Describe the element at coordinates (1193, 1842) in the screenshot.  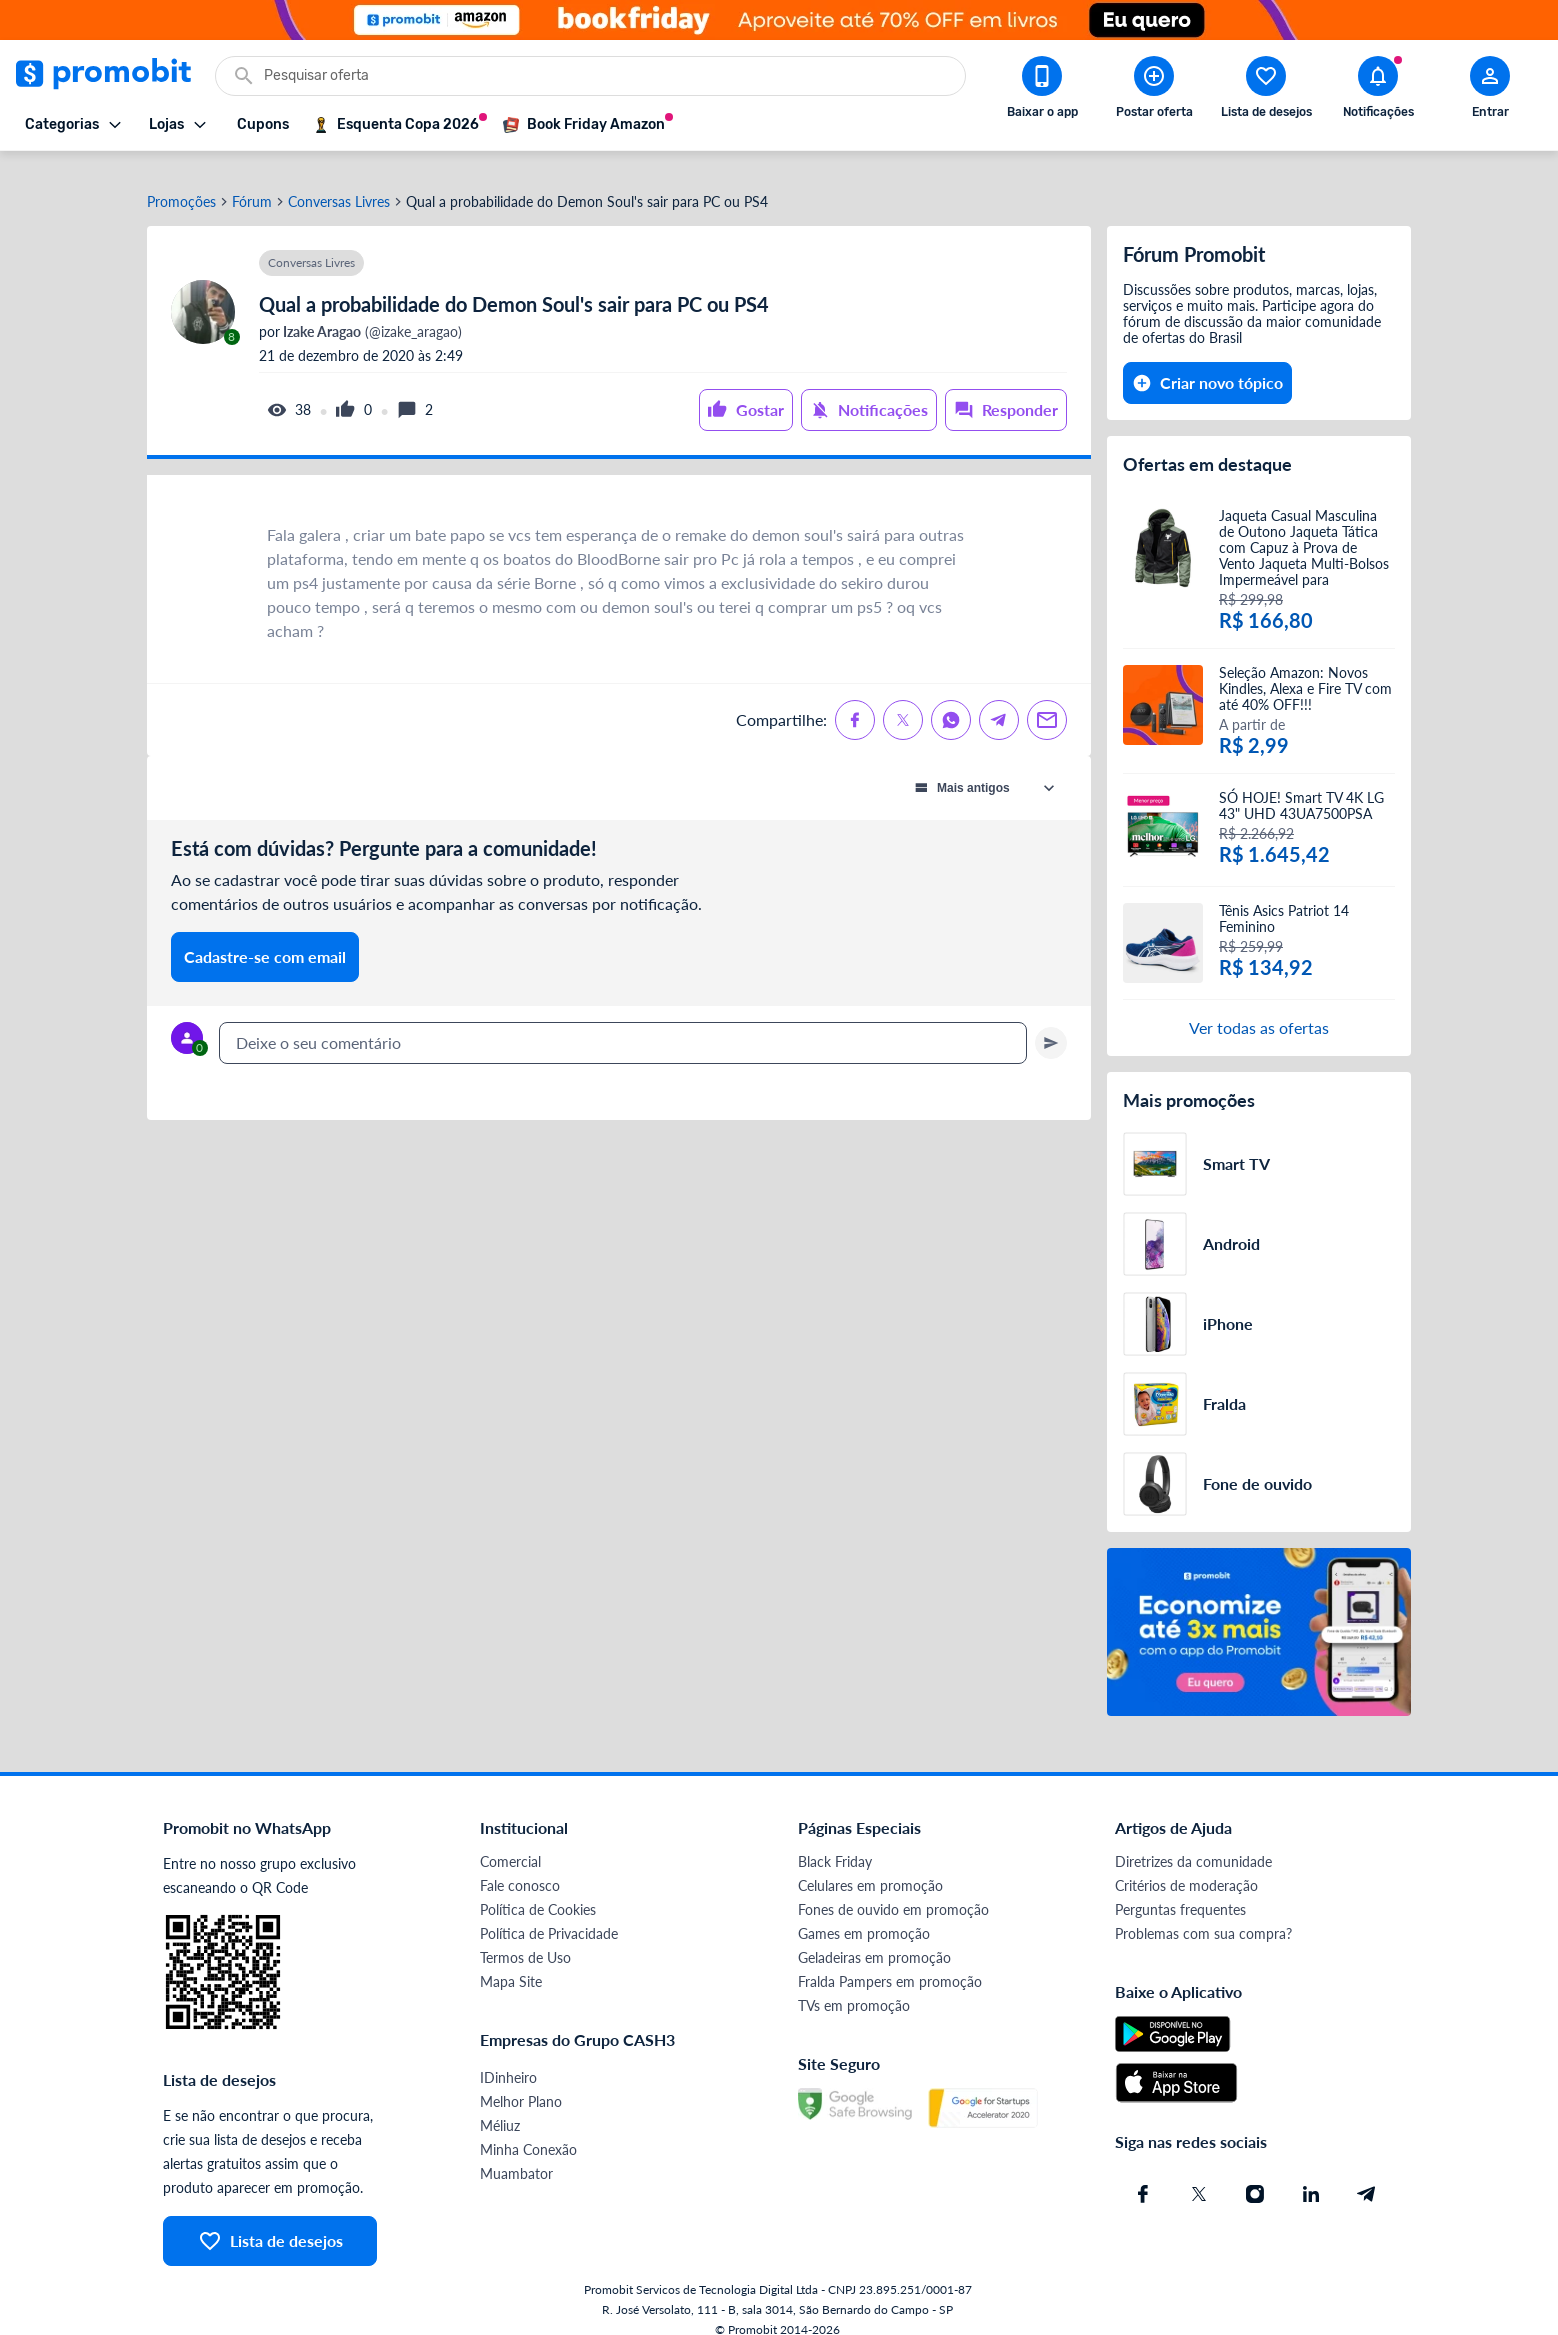
I see `Diretrizes da comunidade` at that location.